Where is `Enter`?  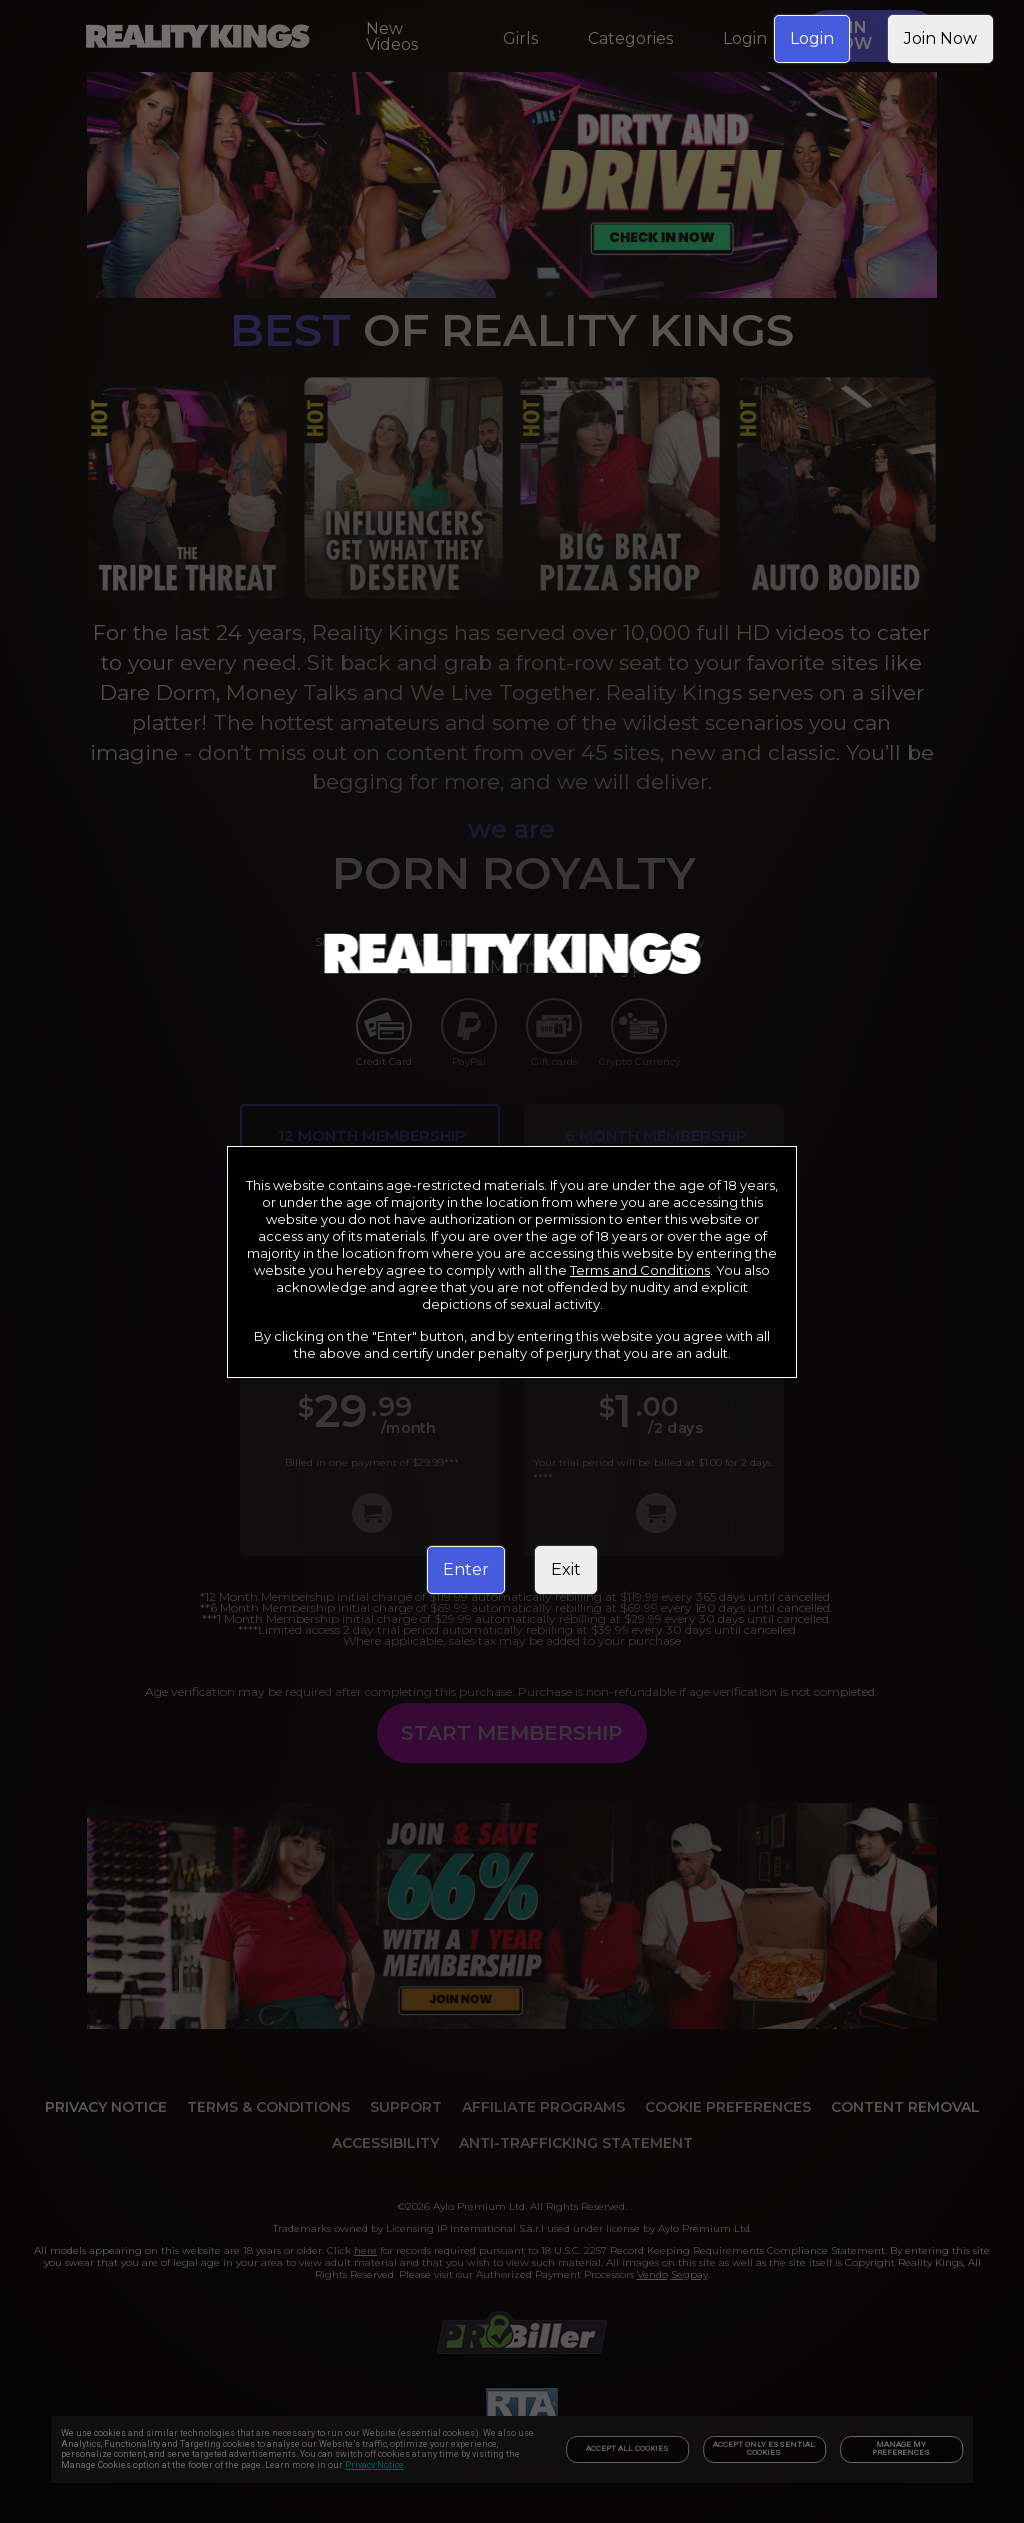
Enter is located at coordinates (466, 1569).